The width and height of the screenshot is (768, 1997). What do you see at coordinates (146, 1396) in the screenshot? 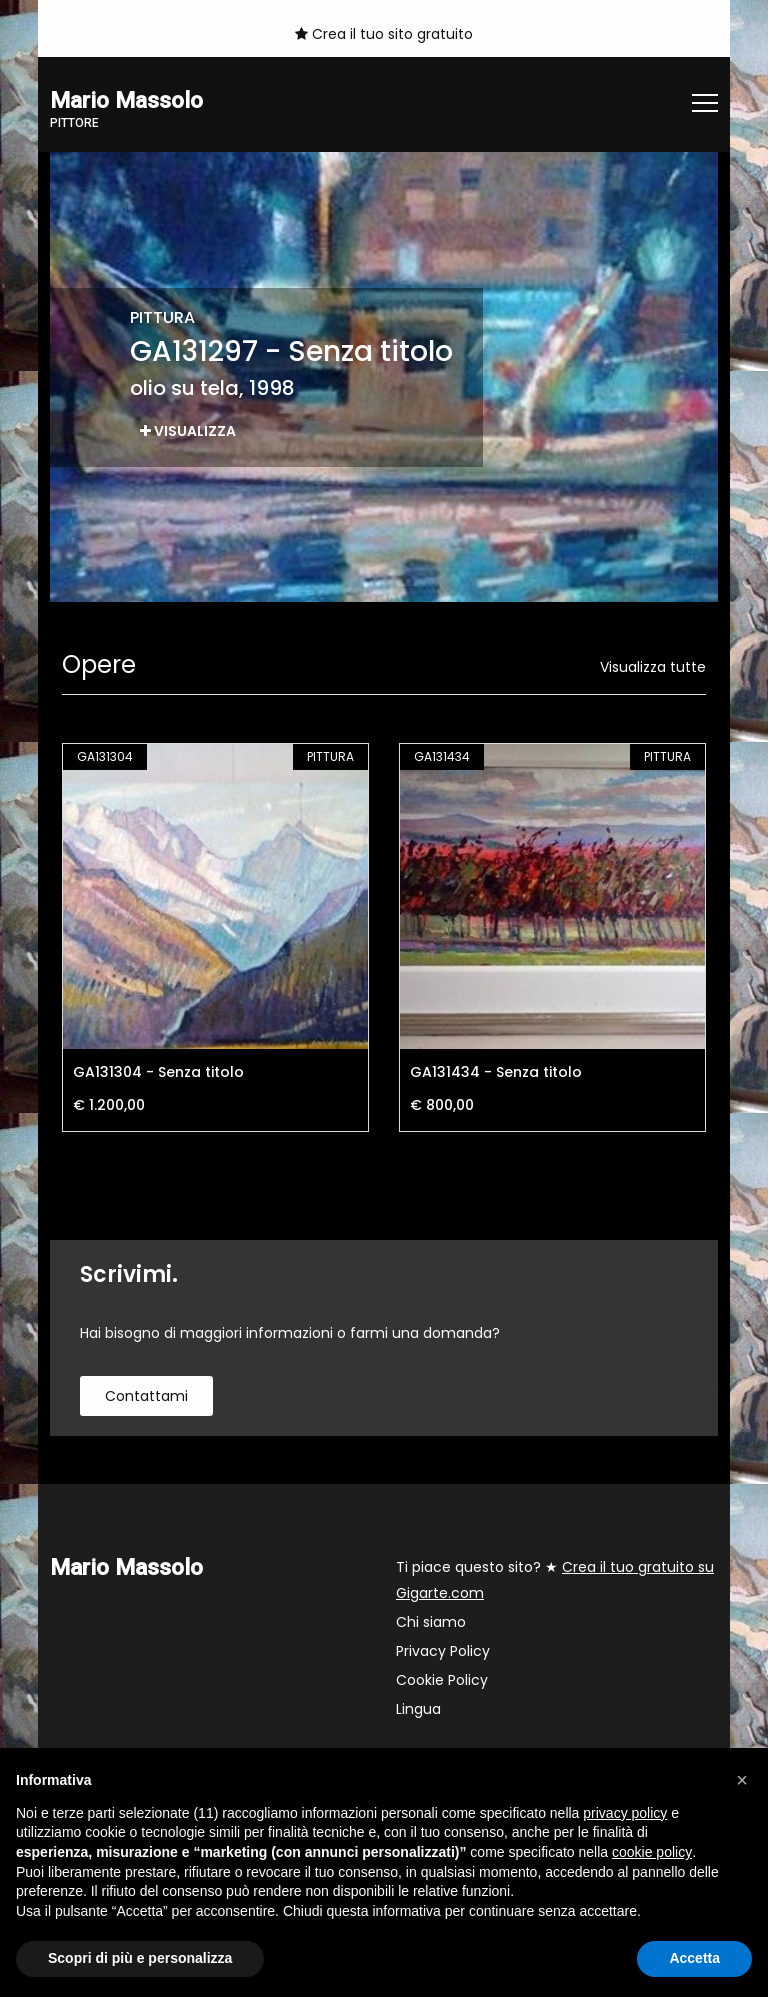
I see `contattami` at bounding box center [146, 1396].